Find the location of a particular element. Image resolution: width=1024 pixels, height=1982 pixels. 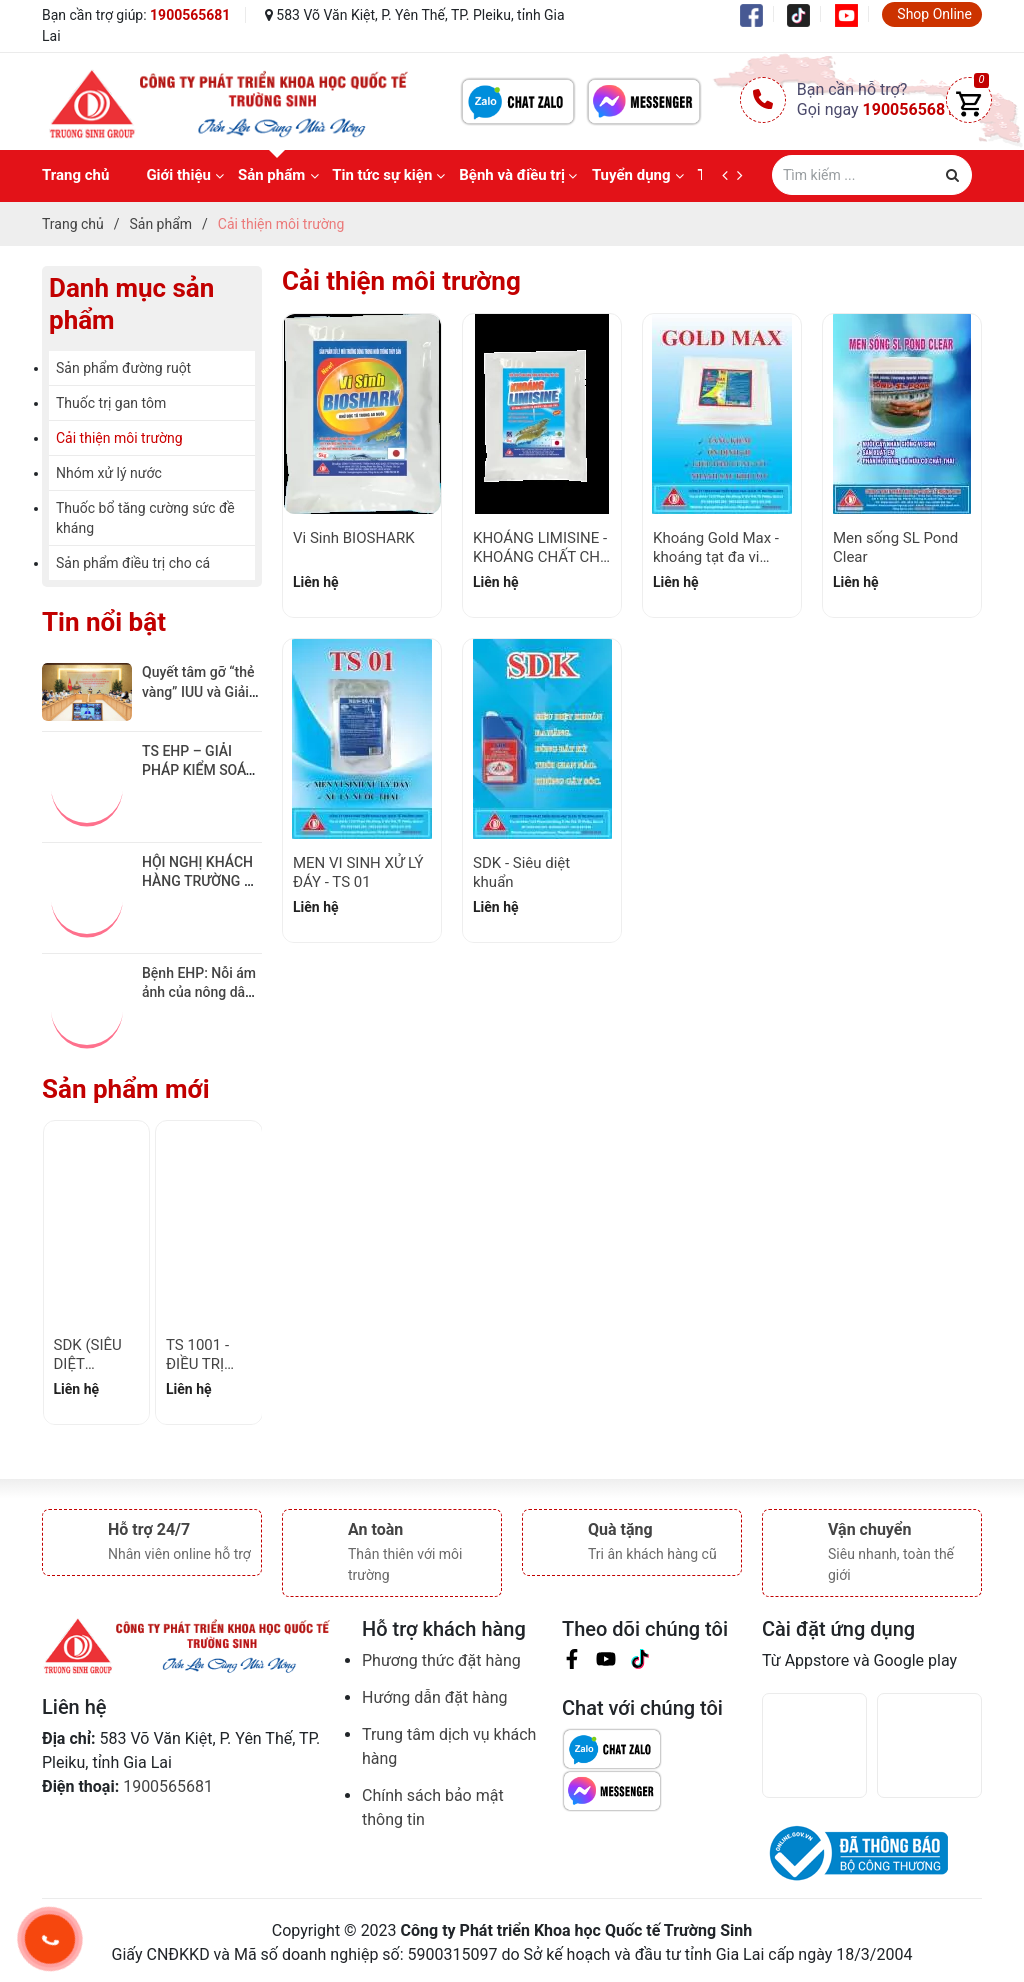

Bệnh EHP: Nỗi ám ảnh của nông dân Việt is located at coordinates (200, 992).